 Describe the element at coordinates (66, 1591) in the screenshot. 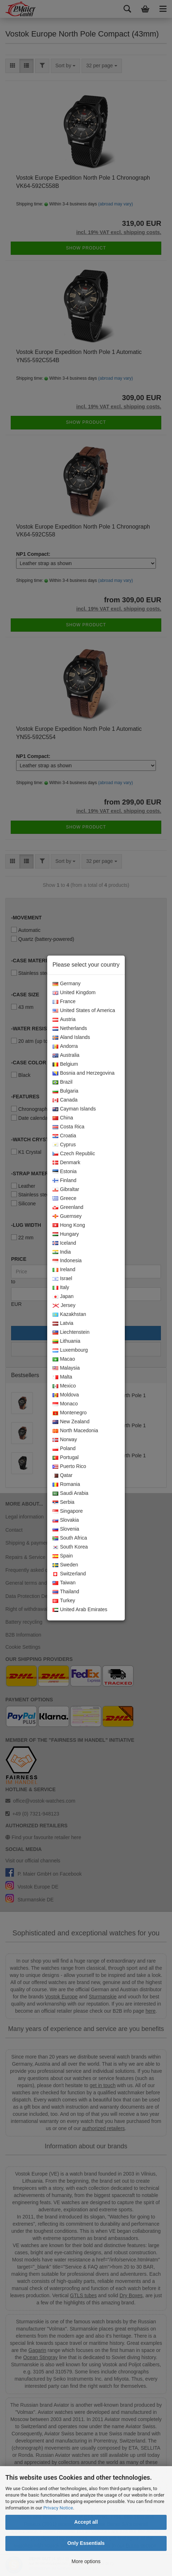

I see `Thailand` at that location.